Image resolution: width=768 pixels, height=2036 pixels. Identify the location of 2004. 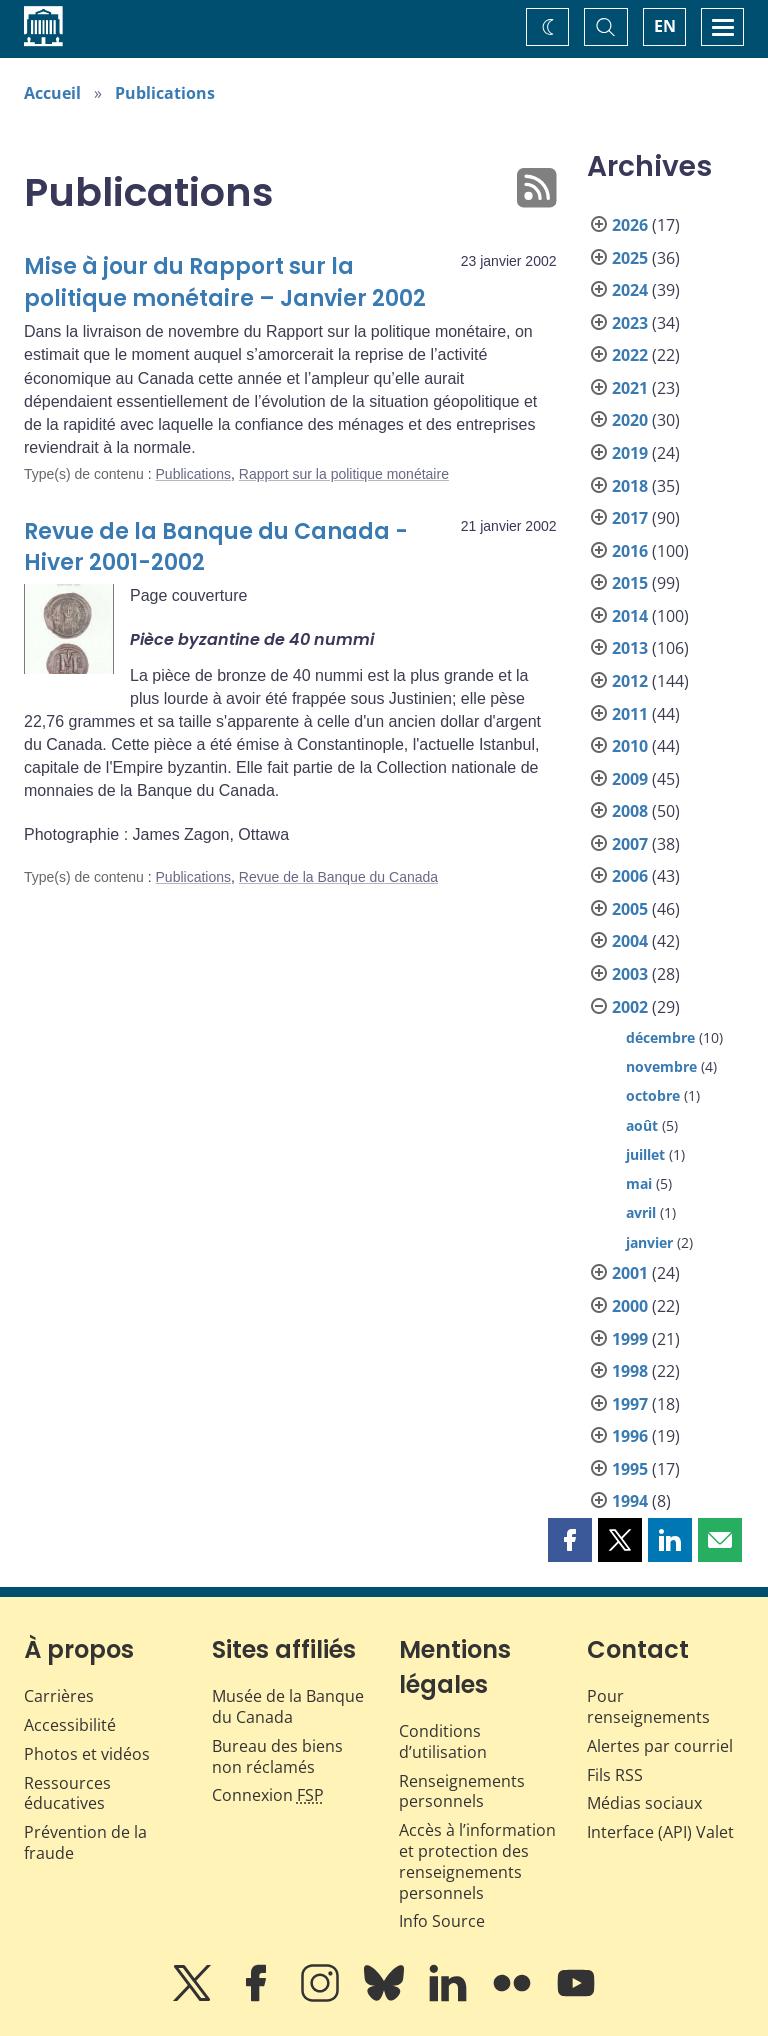
(630, 941).